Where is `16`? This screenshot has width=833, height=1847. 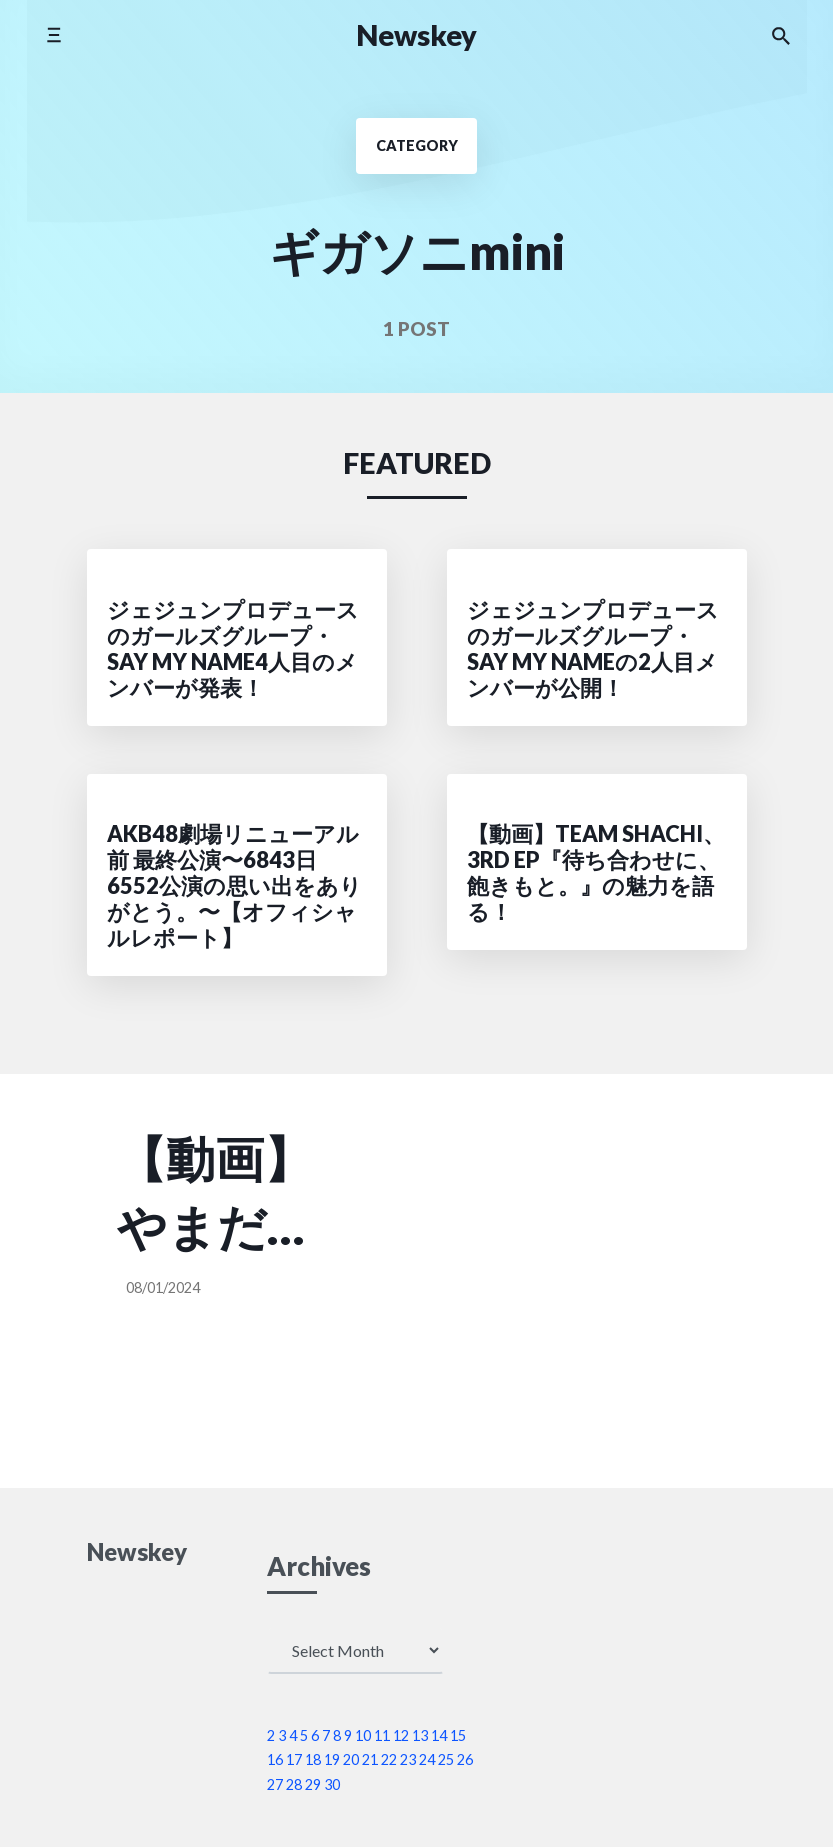 16 is located at coordinates (275, 1759).